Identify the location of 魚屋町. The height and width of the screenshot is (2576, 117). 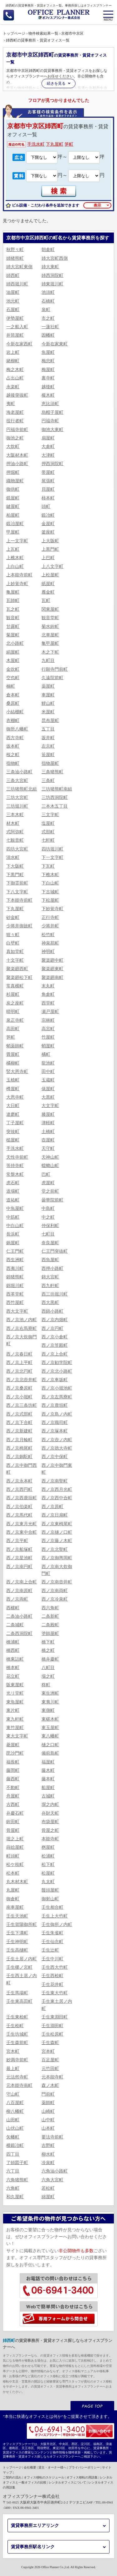
(48, 352).